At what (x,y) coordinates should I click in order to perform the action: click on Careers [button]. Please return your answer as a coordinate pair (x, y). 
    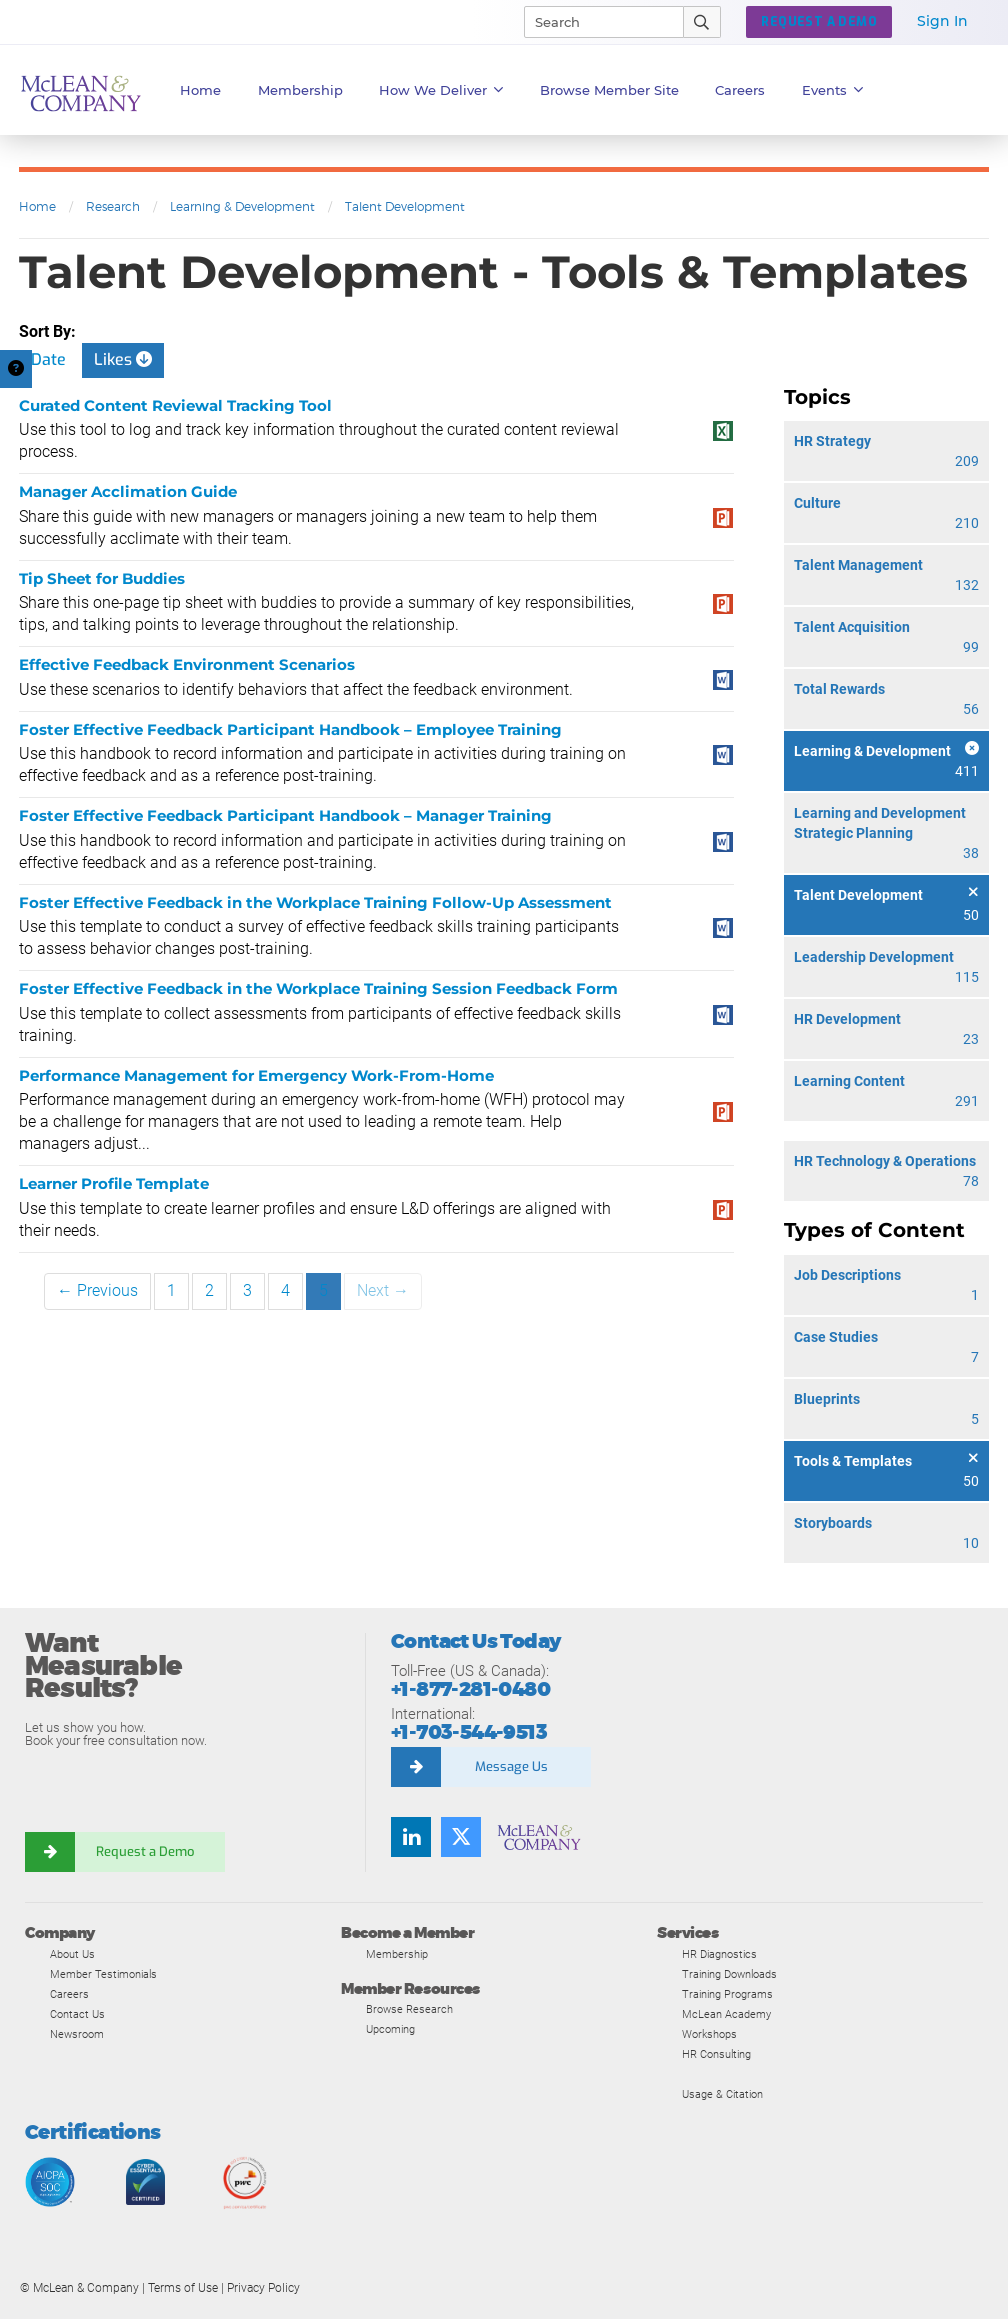
    Looking at the image, I should click on (740, 90).